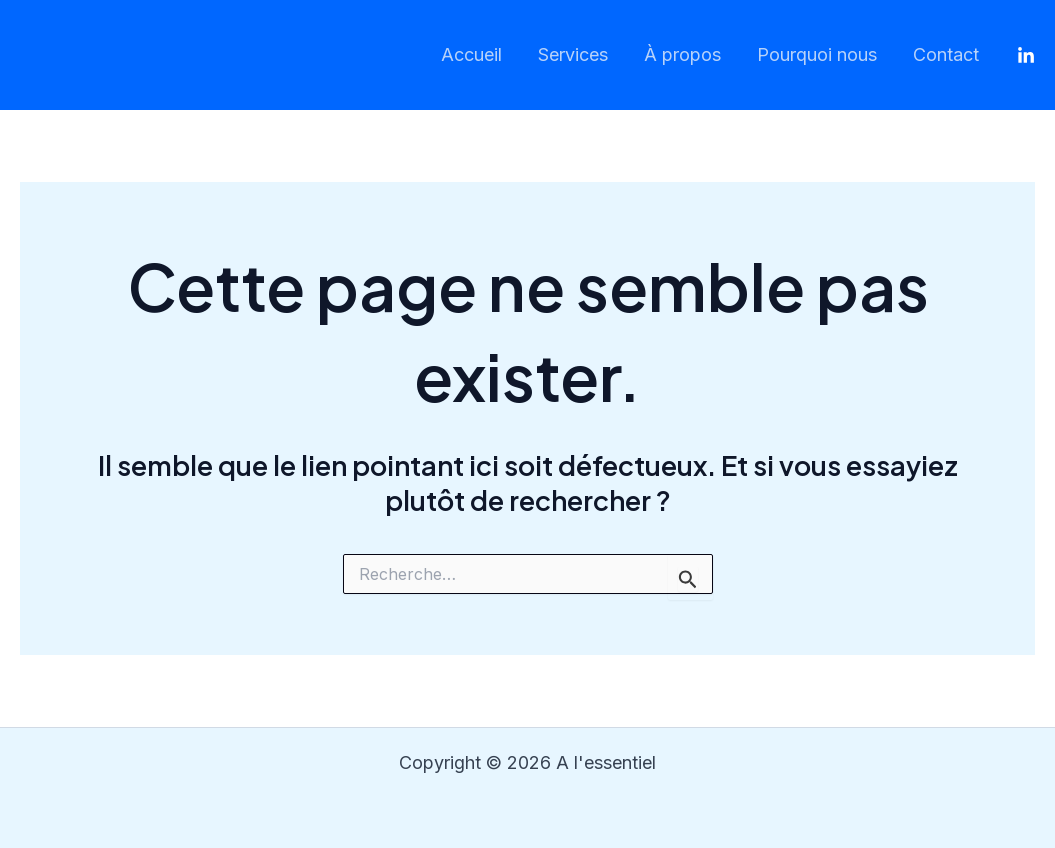 The image size is (1055, 848). What do you see at coordinates (1026, 56) in the screenshot?
I see `[LinkedIn]` at bounding box center [1026, 56].